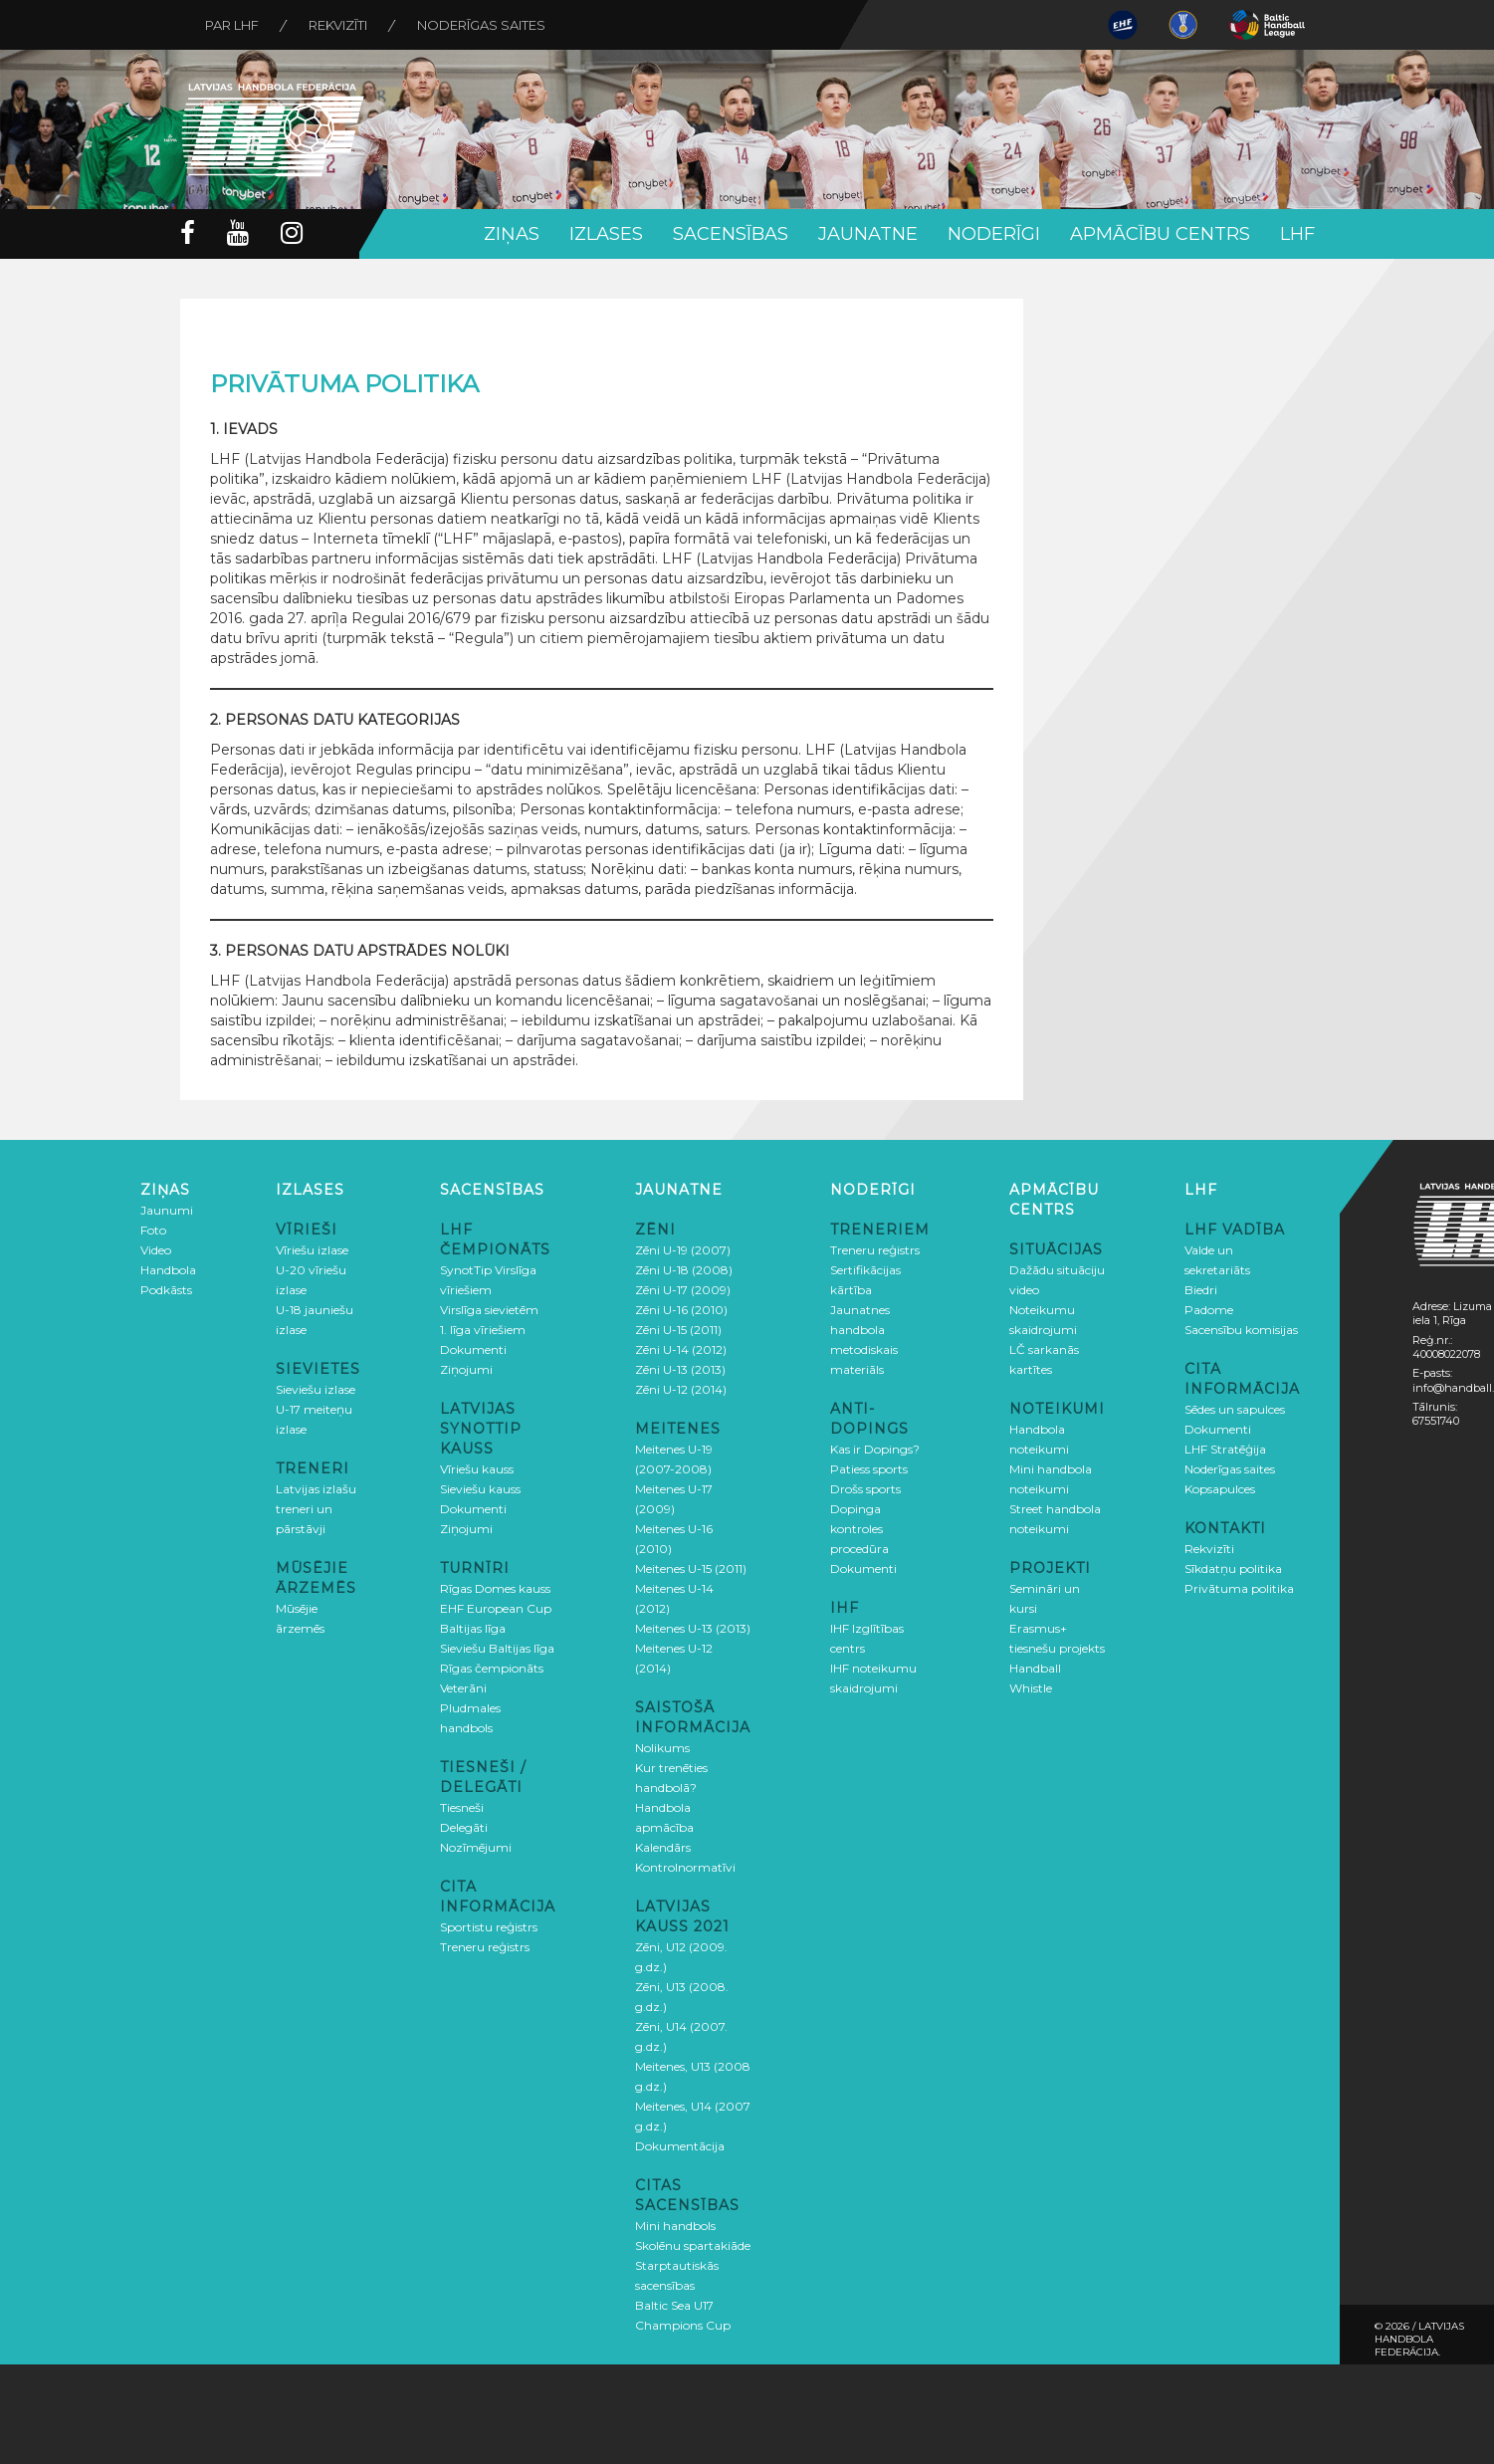  I want to click on Jaunumi, so click(166, 1210).